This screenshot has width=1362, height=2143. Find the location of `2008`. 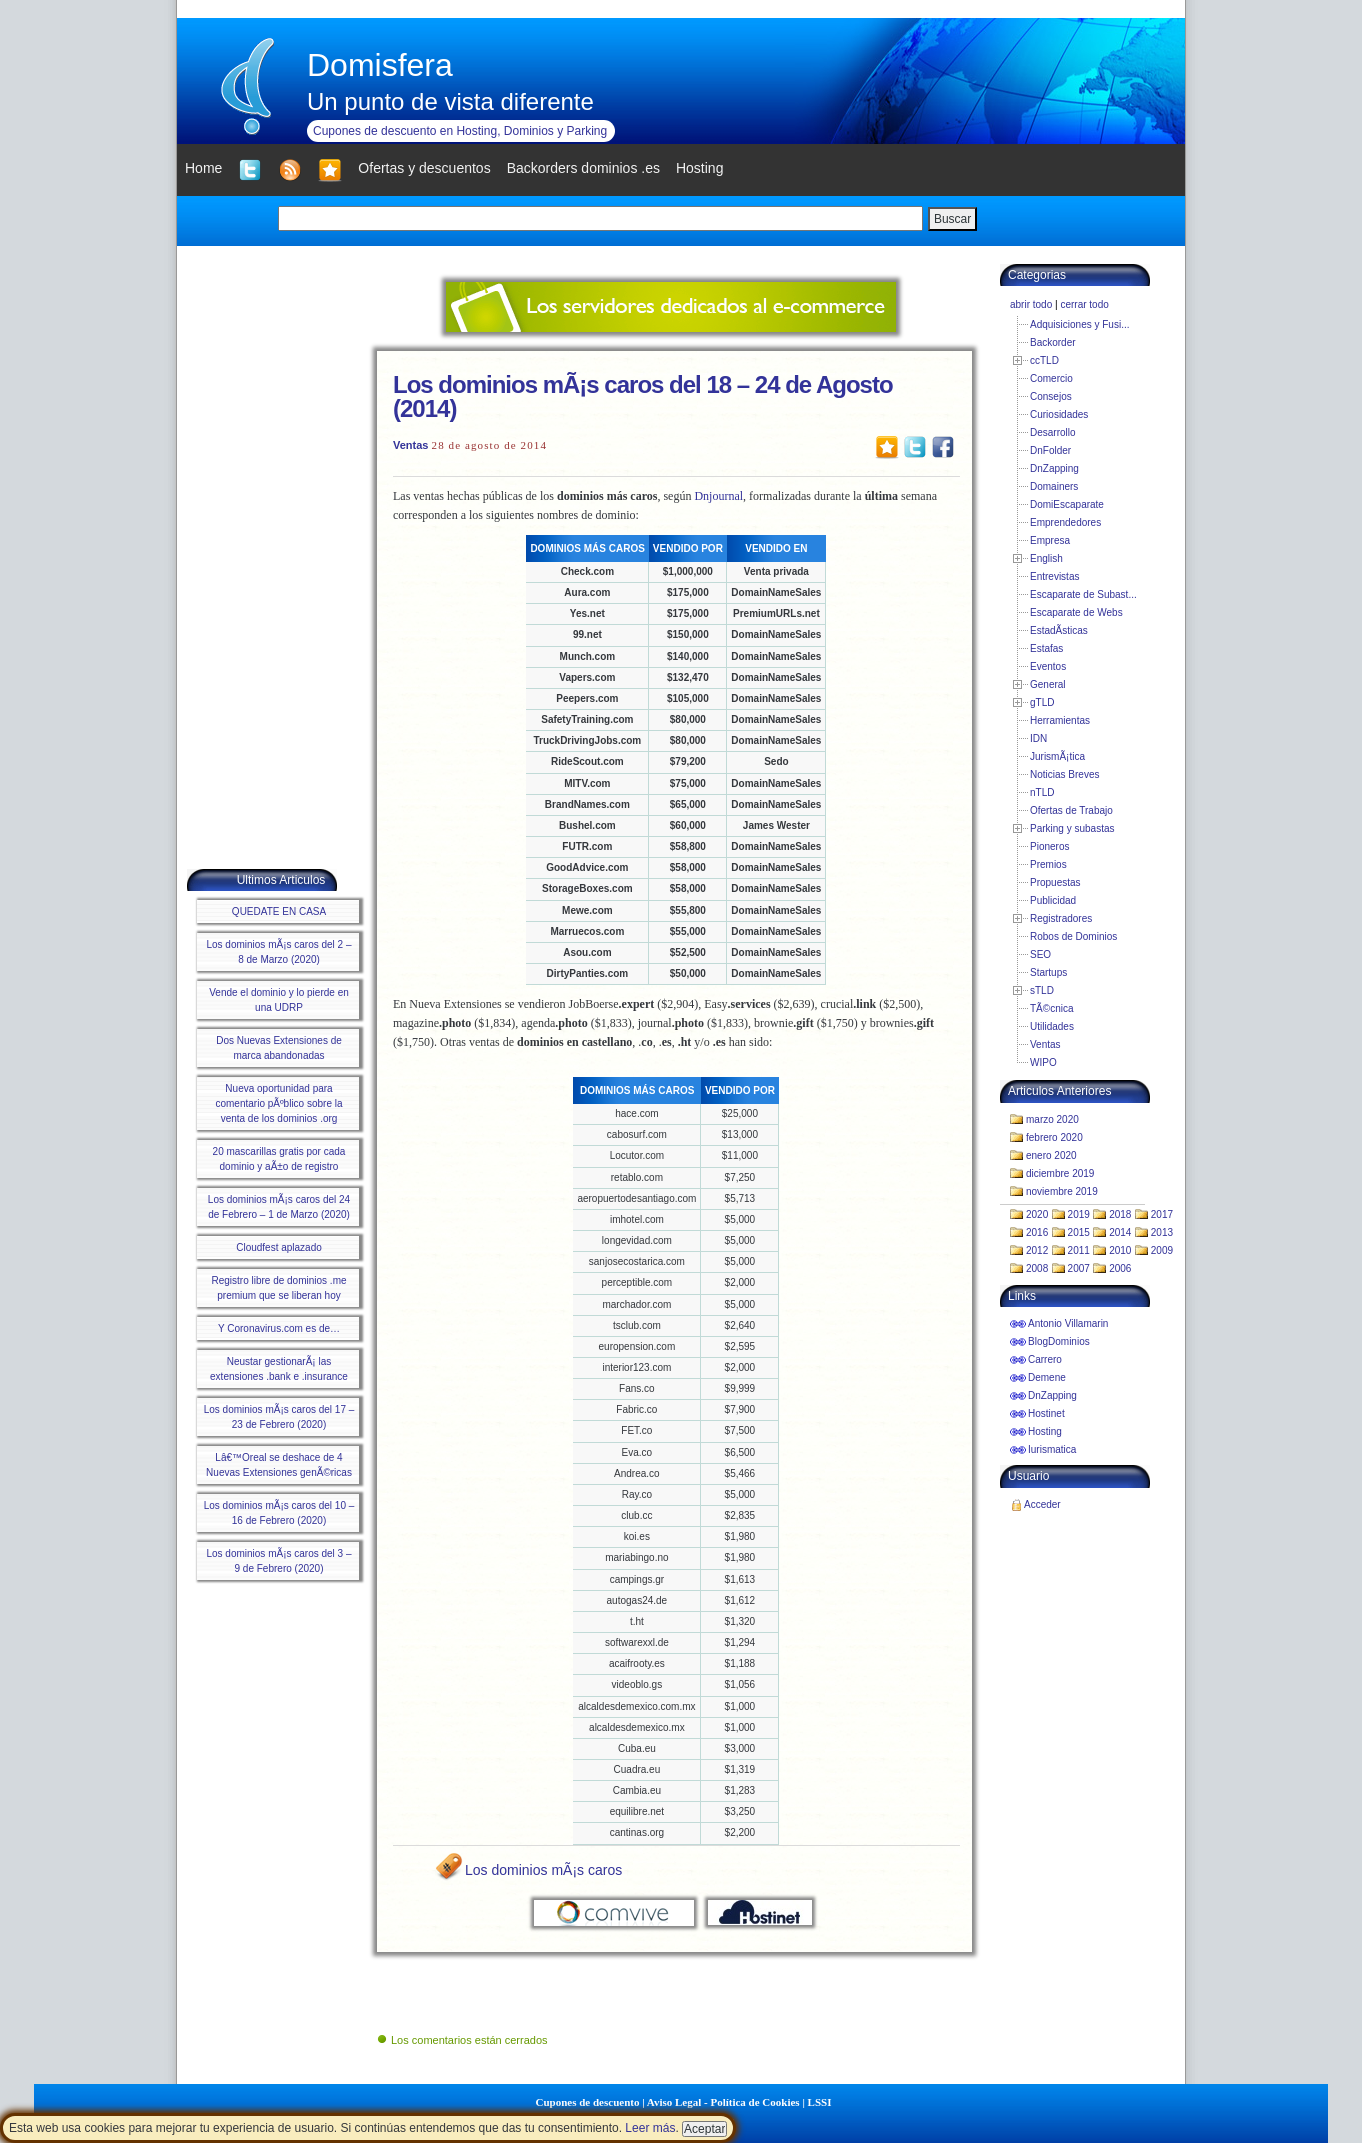

2008 is located at coordinates (1037, 1268).